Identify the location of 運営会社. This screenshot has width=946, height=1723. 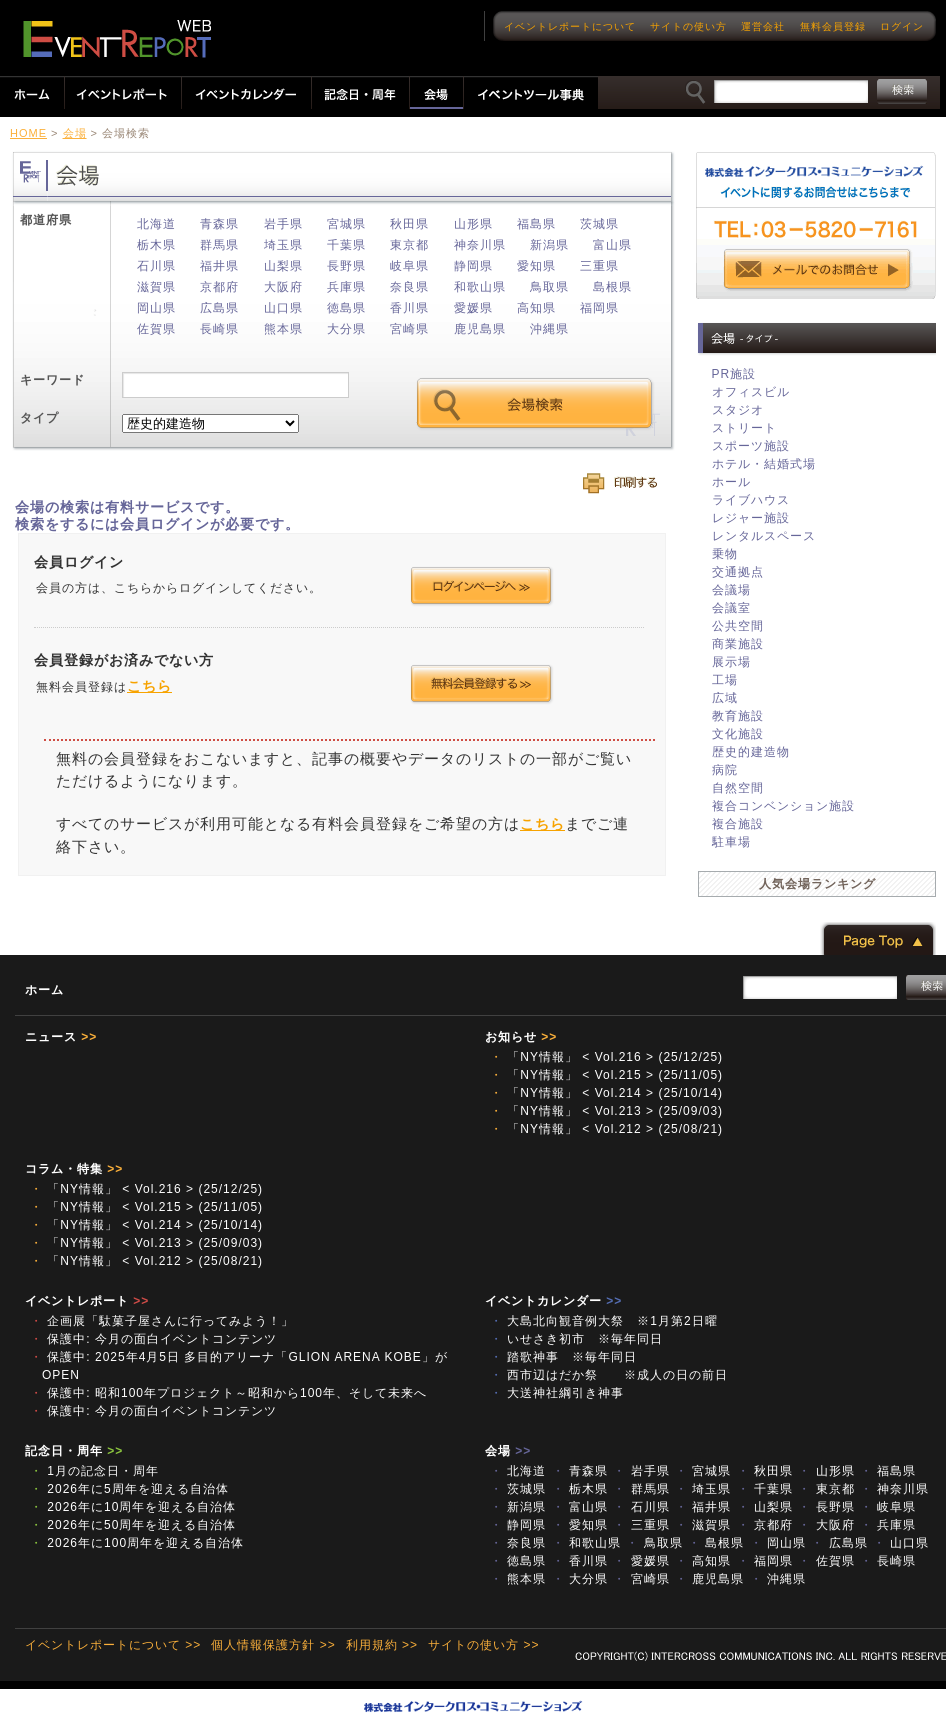
(763, 26).